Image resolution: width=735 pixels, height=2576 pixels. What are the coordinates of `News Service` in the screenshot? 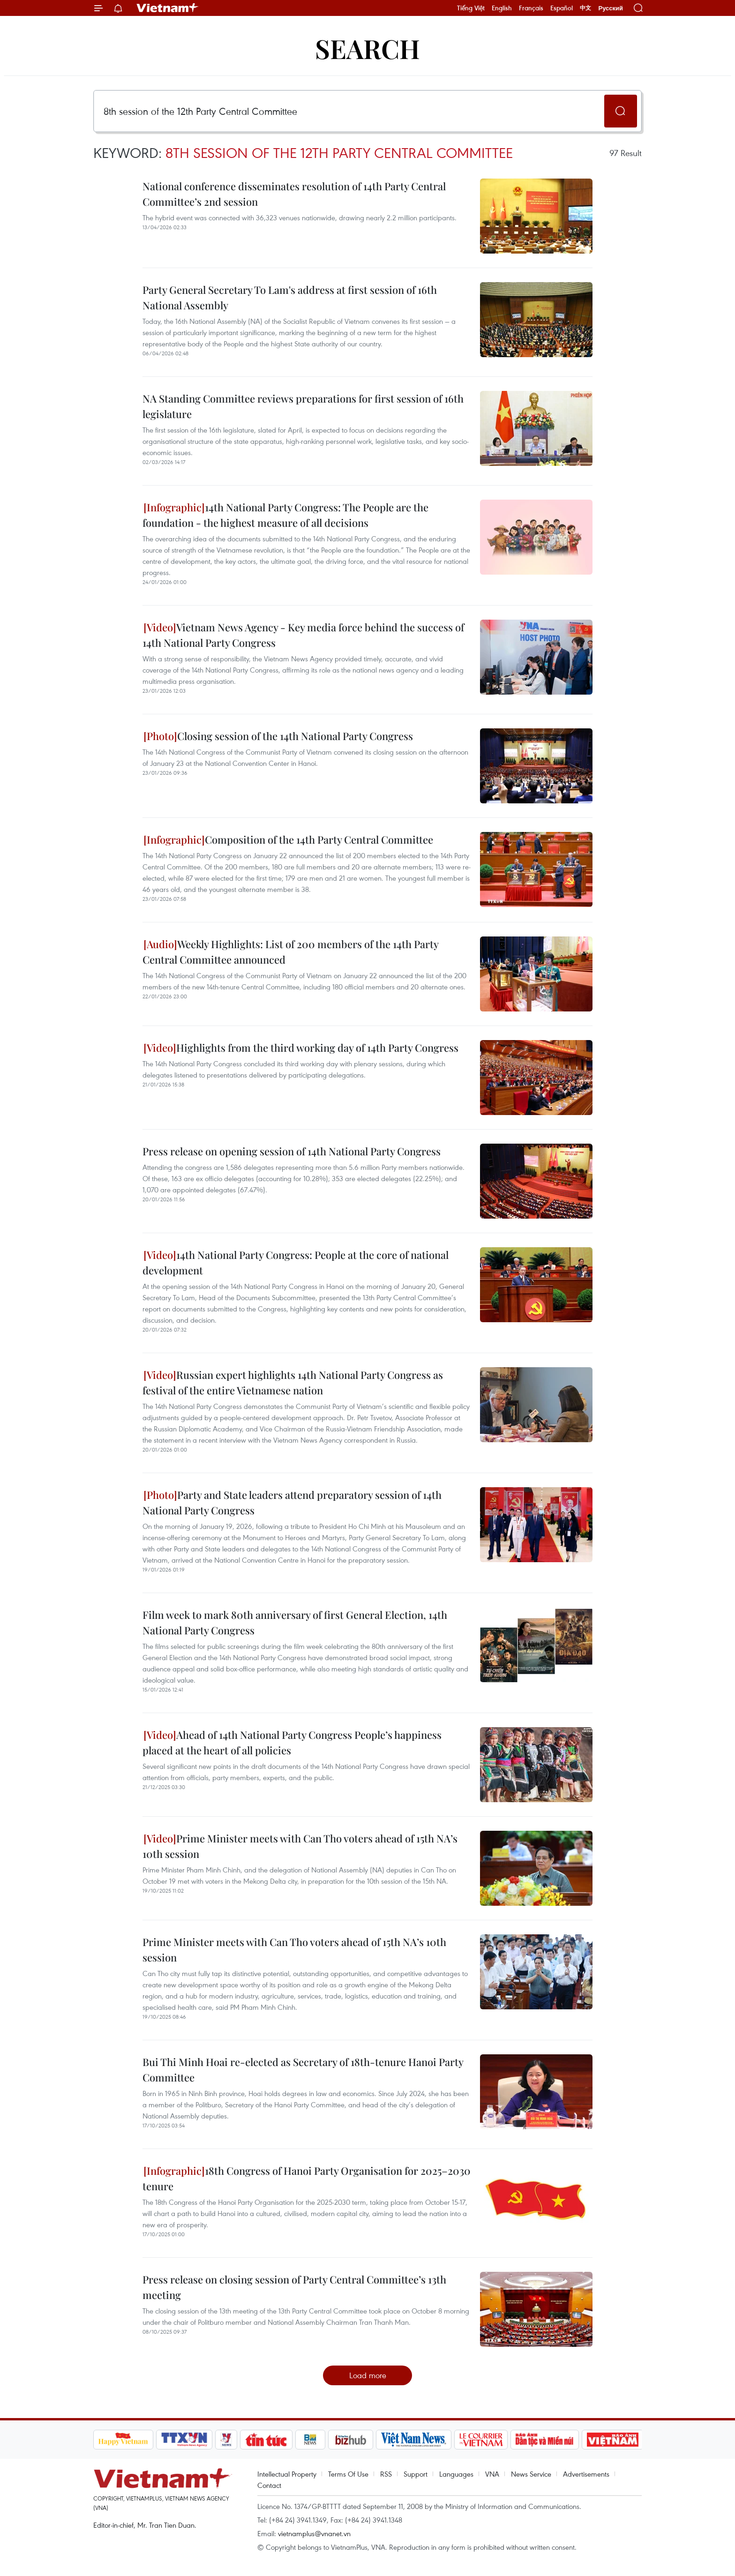 It's located at (531, 2474).